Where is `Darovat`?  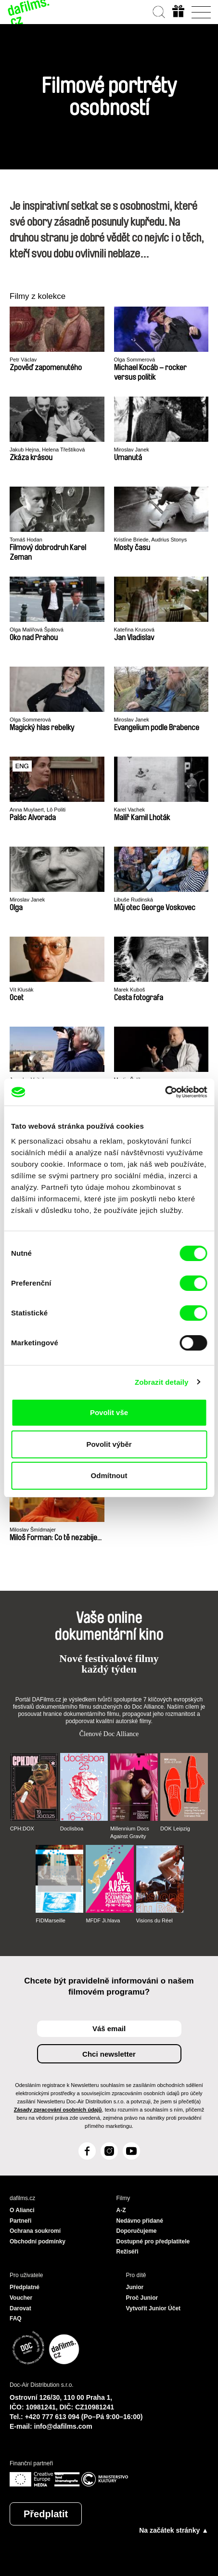 Darovat is located at coordinates (20, 2308).